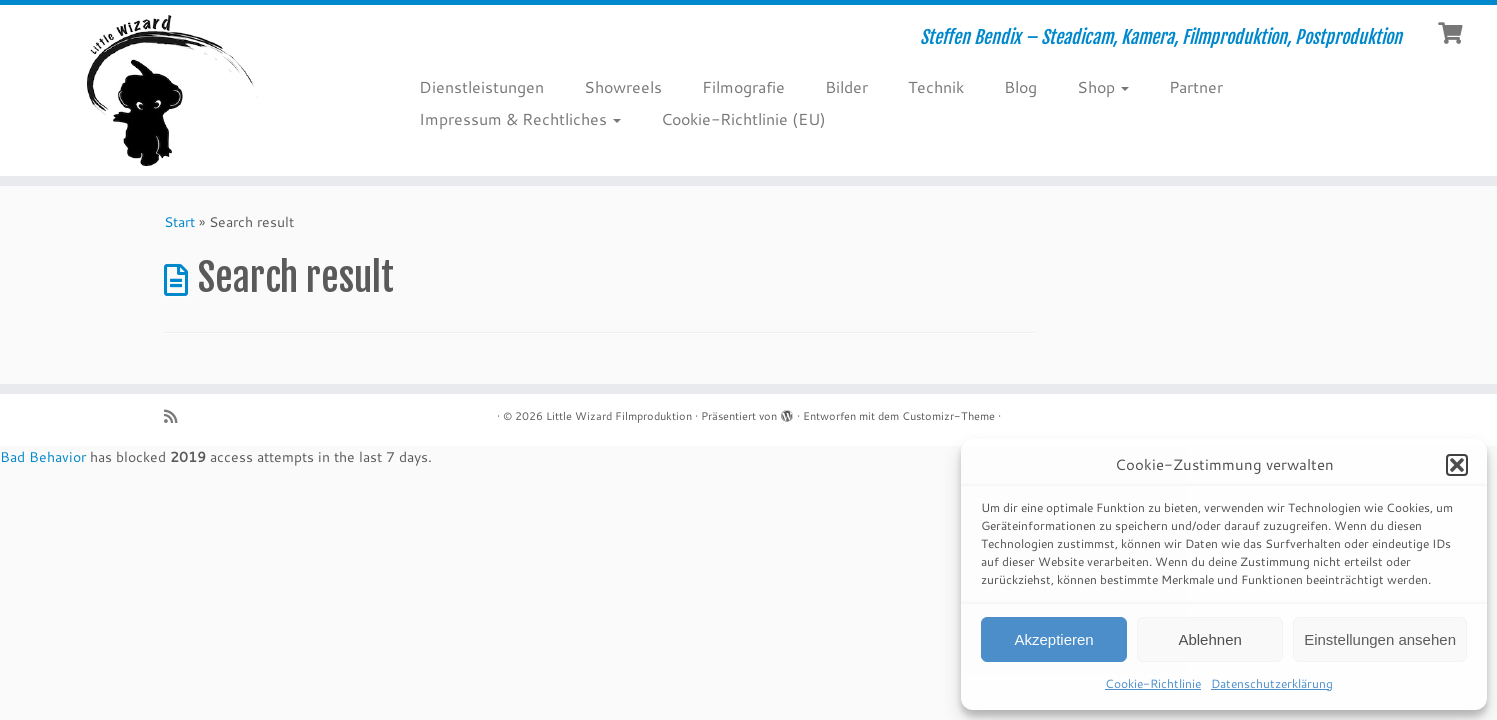  Describe the element at coordinates (1380, 639) in the screenshot. I see `Einstellungen ansehen` at that location.